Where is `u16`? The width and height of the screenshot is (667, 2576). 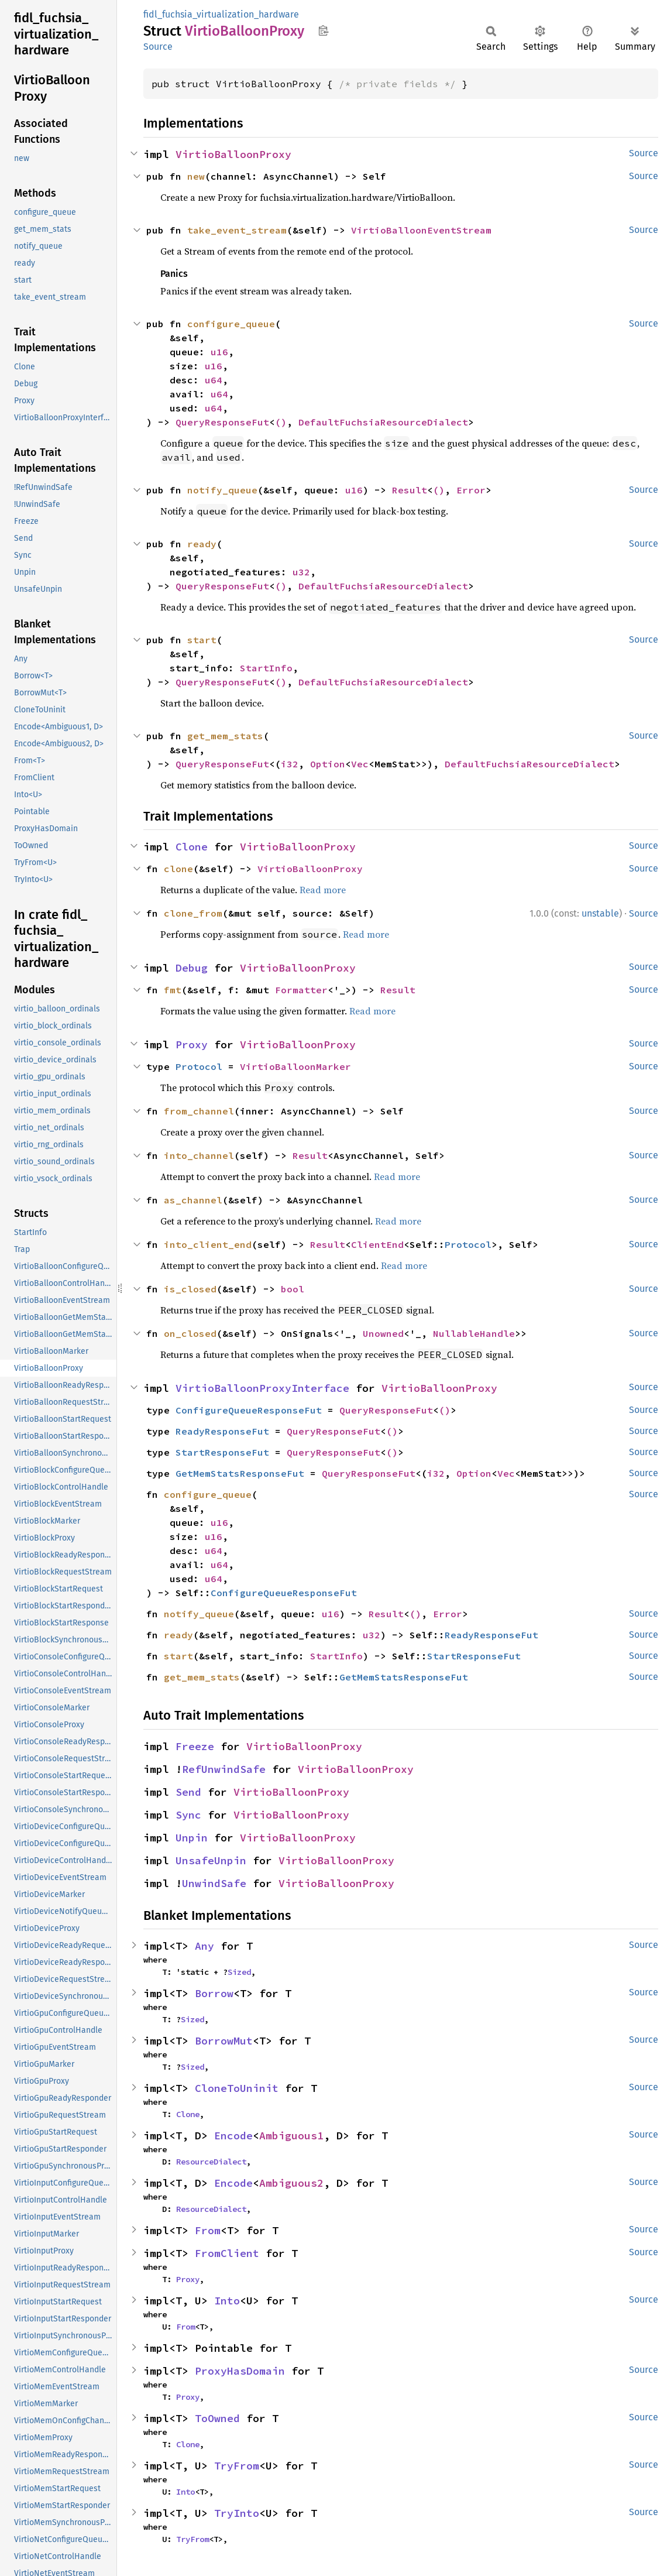
u16 is located at coordinates (219, 352).